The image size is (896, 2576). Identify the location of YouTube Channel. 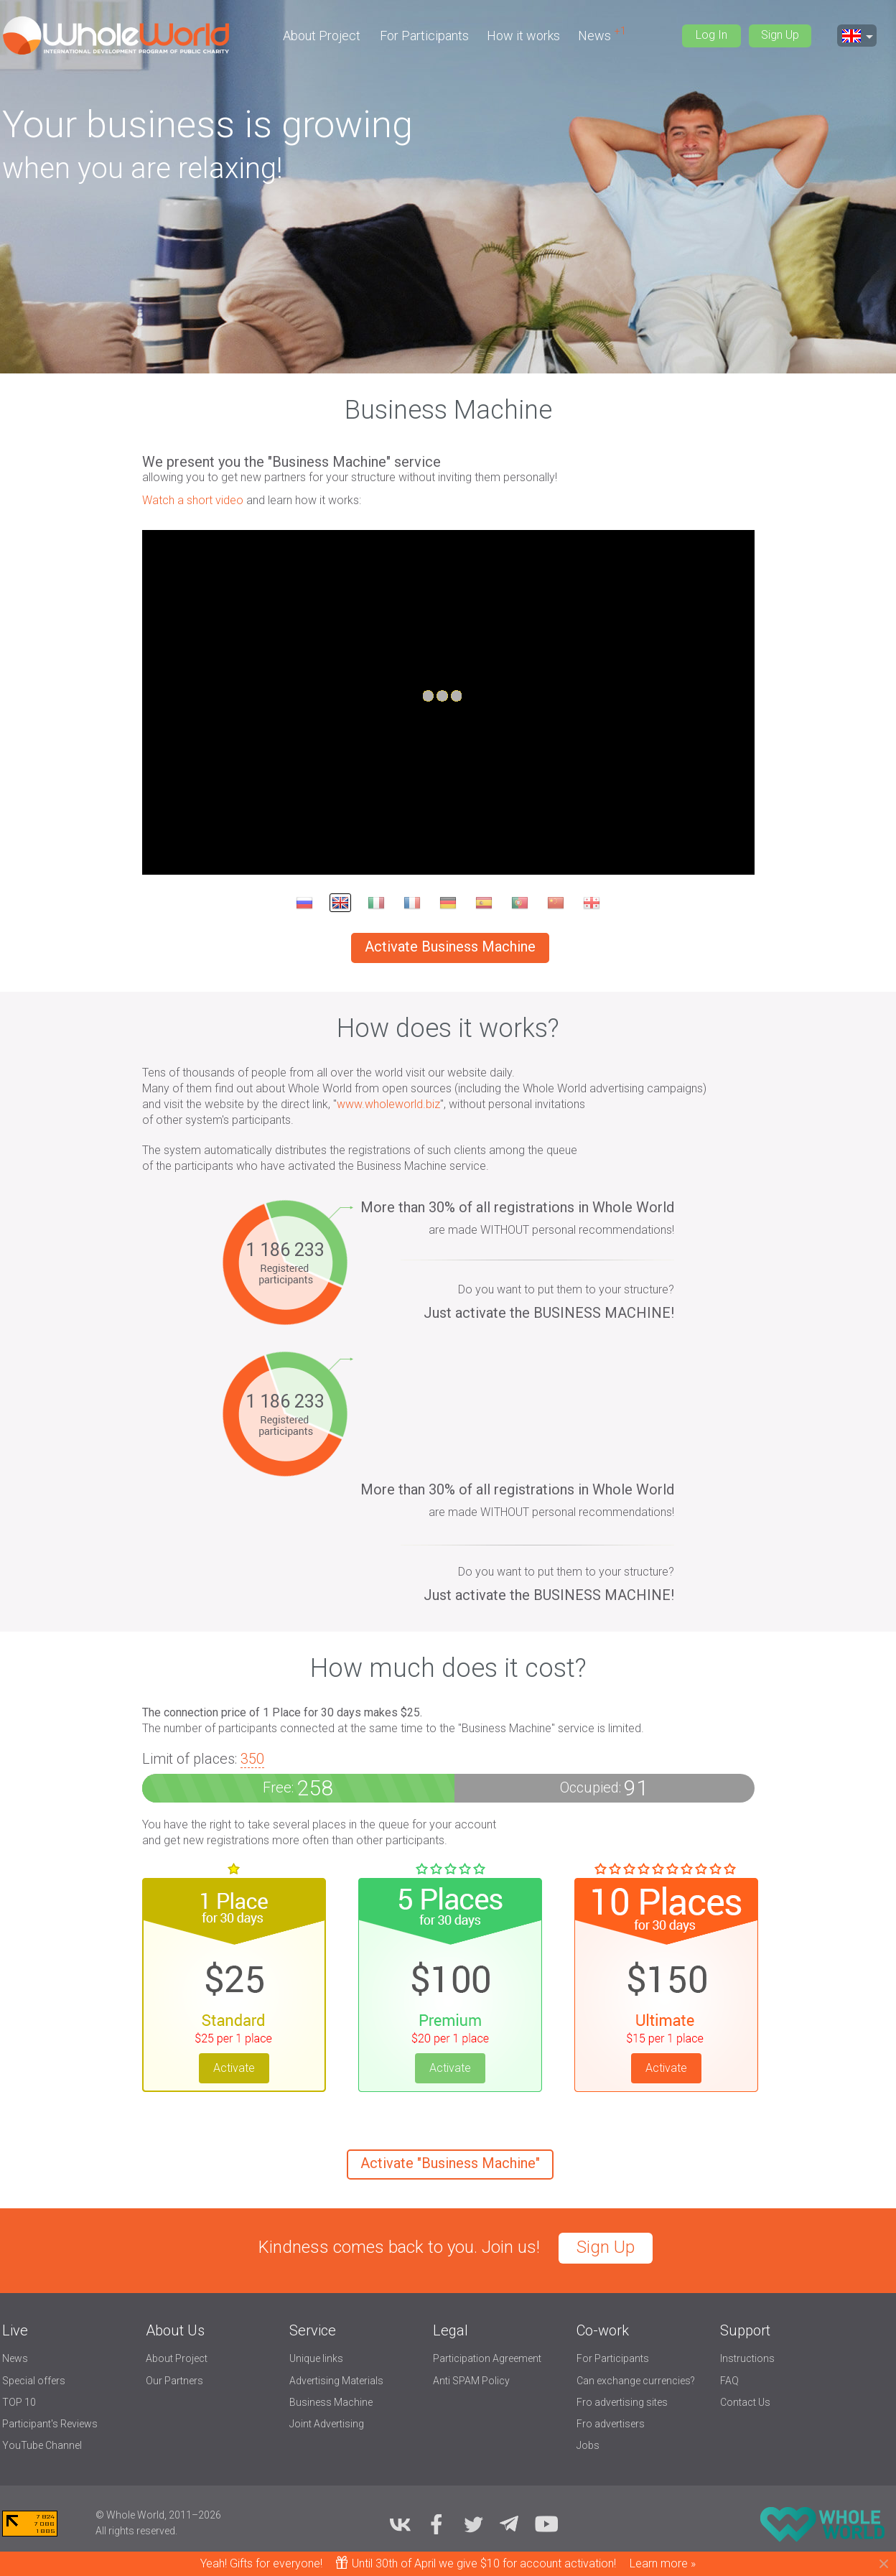
(42, 2445).